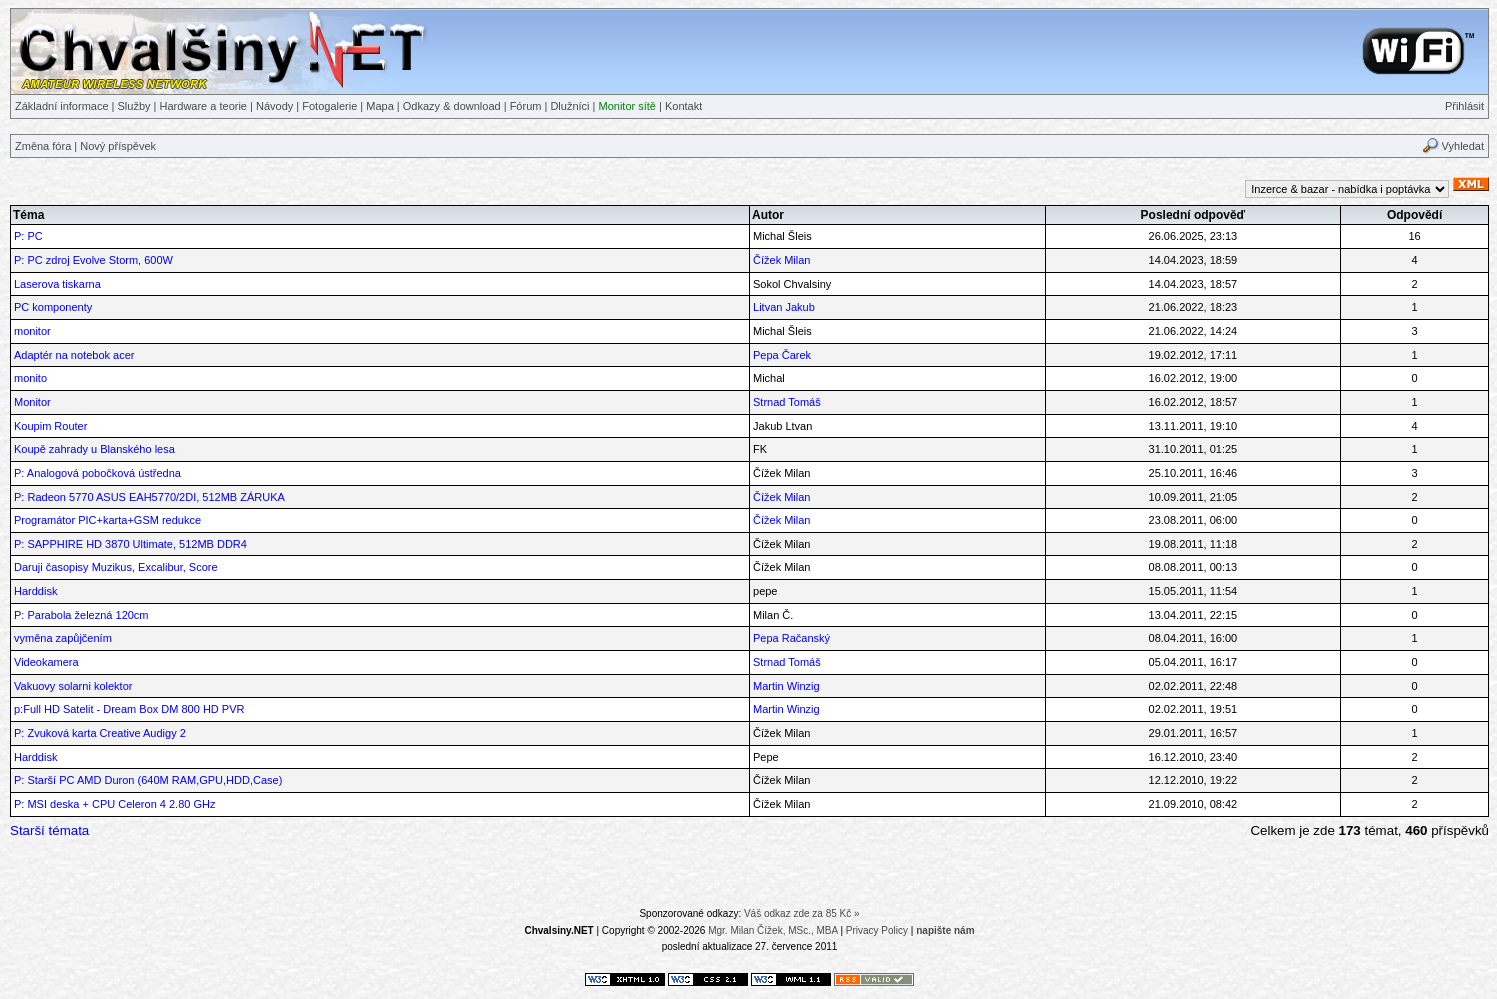  I want to click on P: MSI deska + CPU Celeron 4 2.80 GHz, so click(114, 804).